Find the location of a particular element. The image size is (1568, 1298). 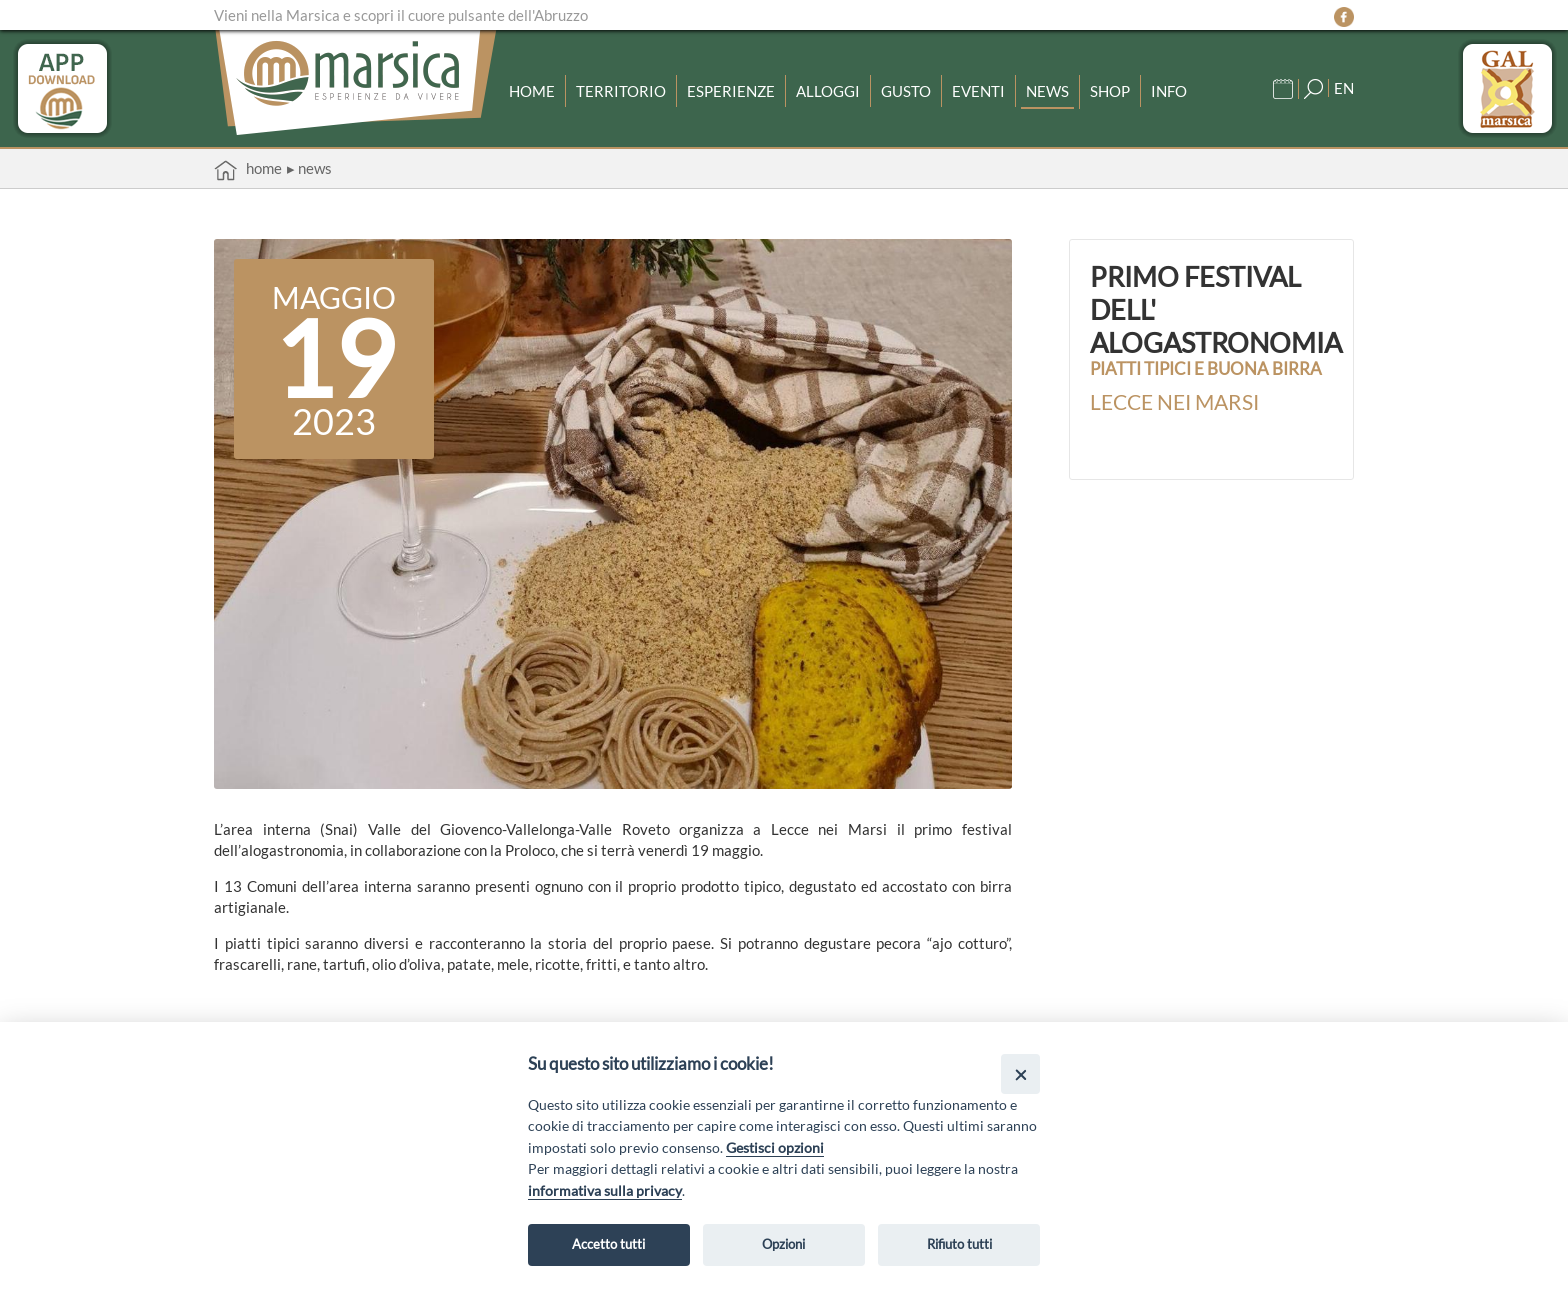

Shop is located at coordinates (1110, 91).